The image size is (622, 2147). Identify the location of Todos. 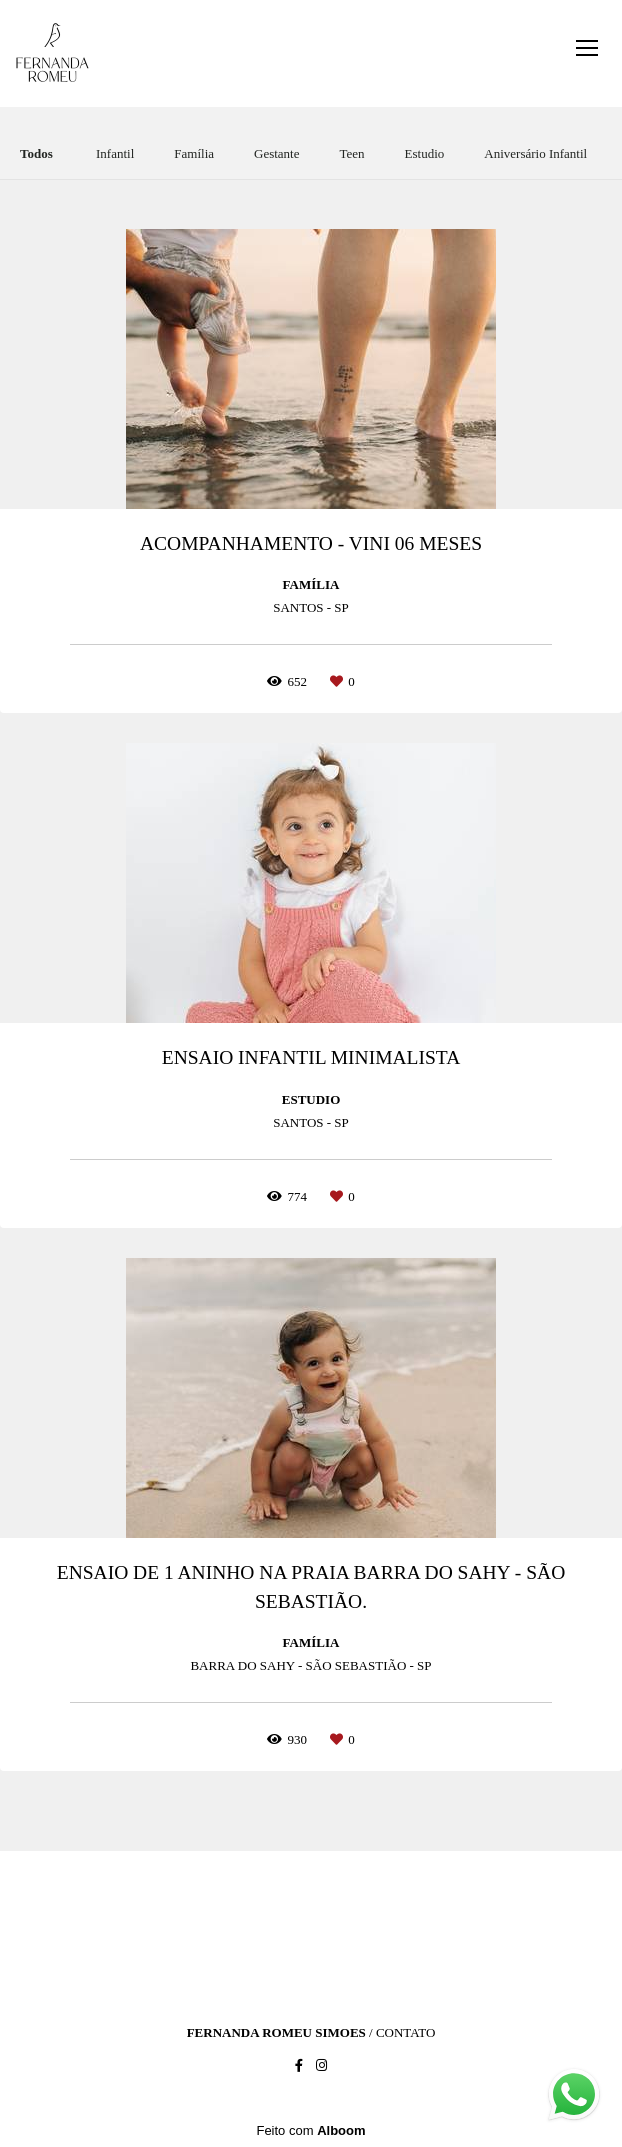
(36, 153).